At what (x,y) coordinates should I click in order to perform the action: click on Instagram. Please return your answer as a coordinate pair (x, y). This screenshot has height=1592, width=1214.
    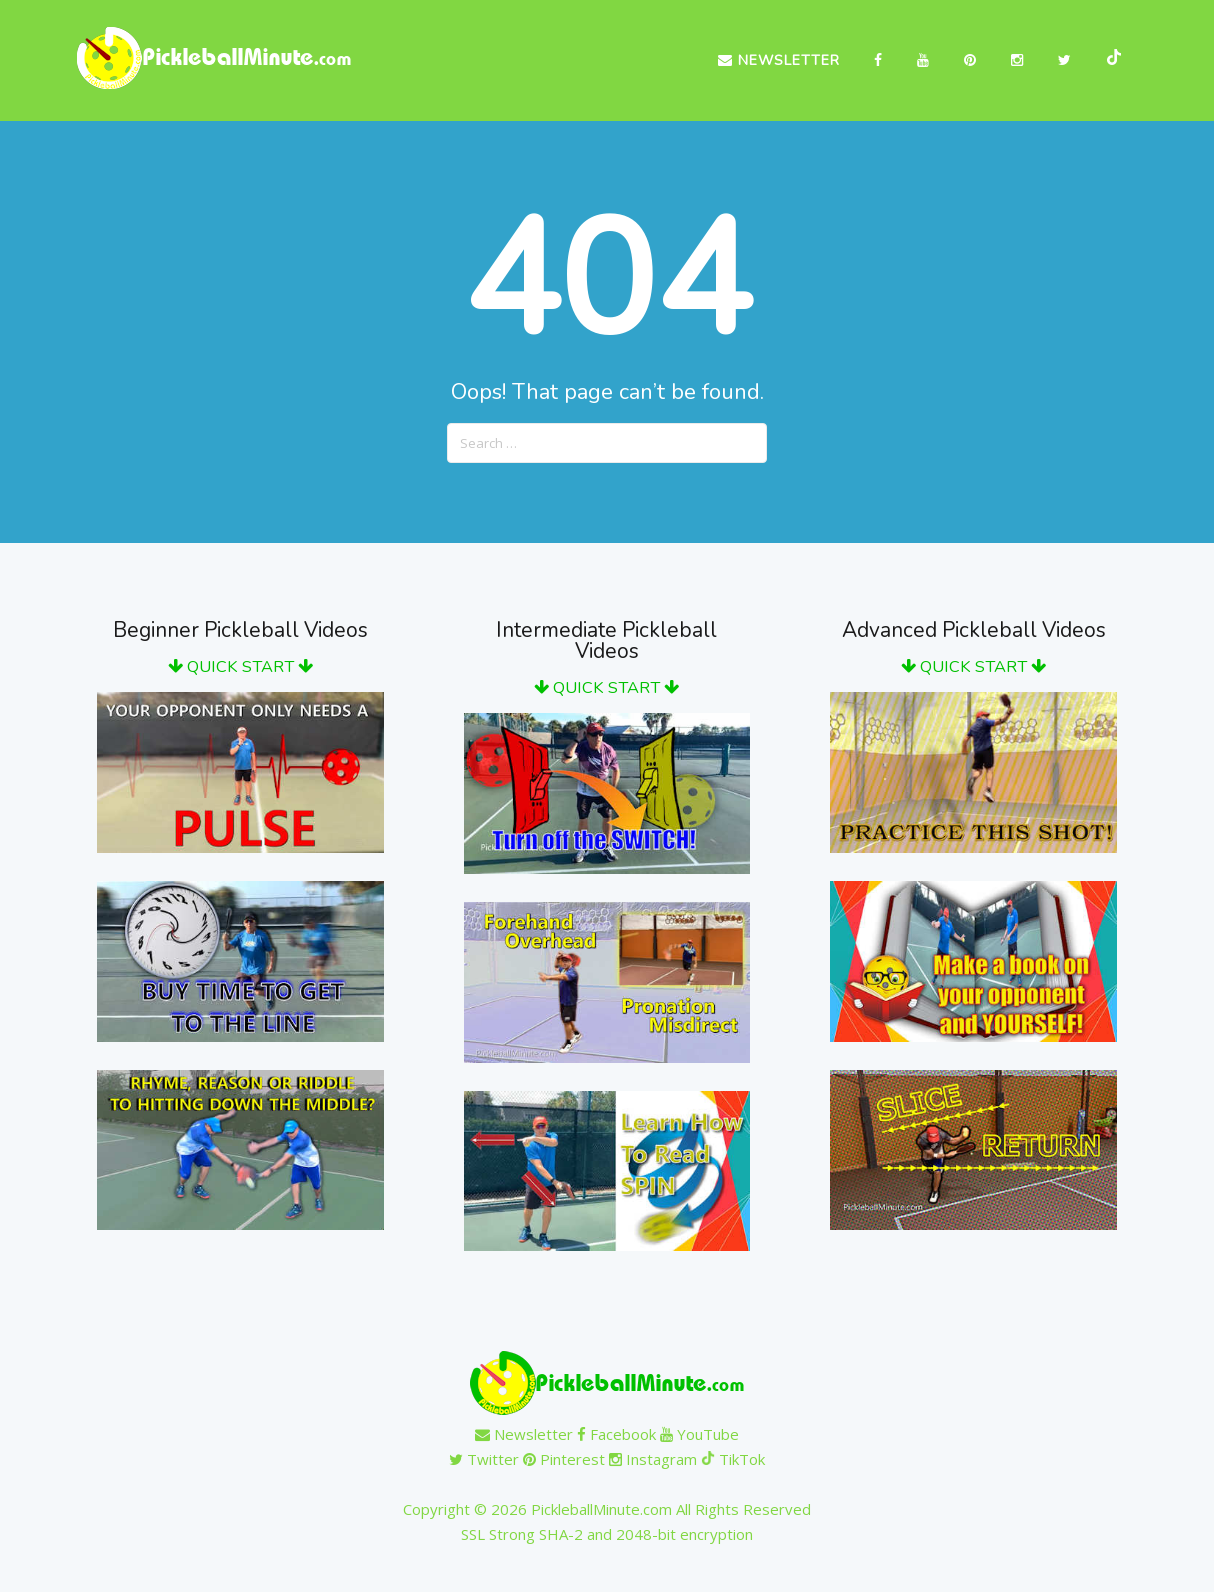
    Looking at the image, I should click on (653, 1459).